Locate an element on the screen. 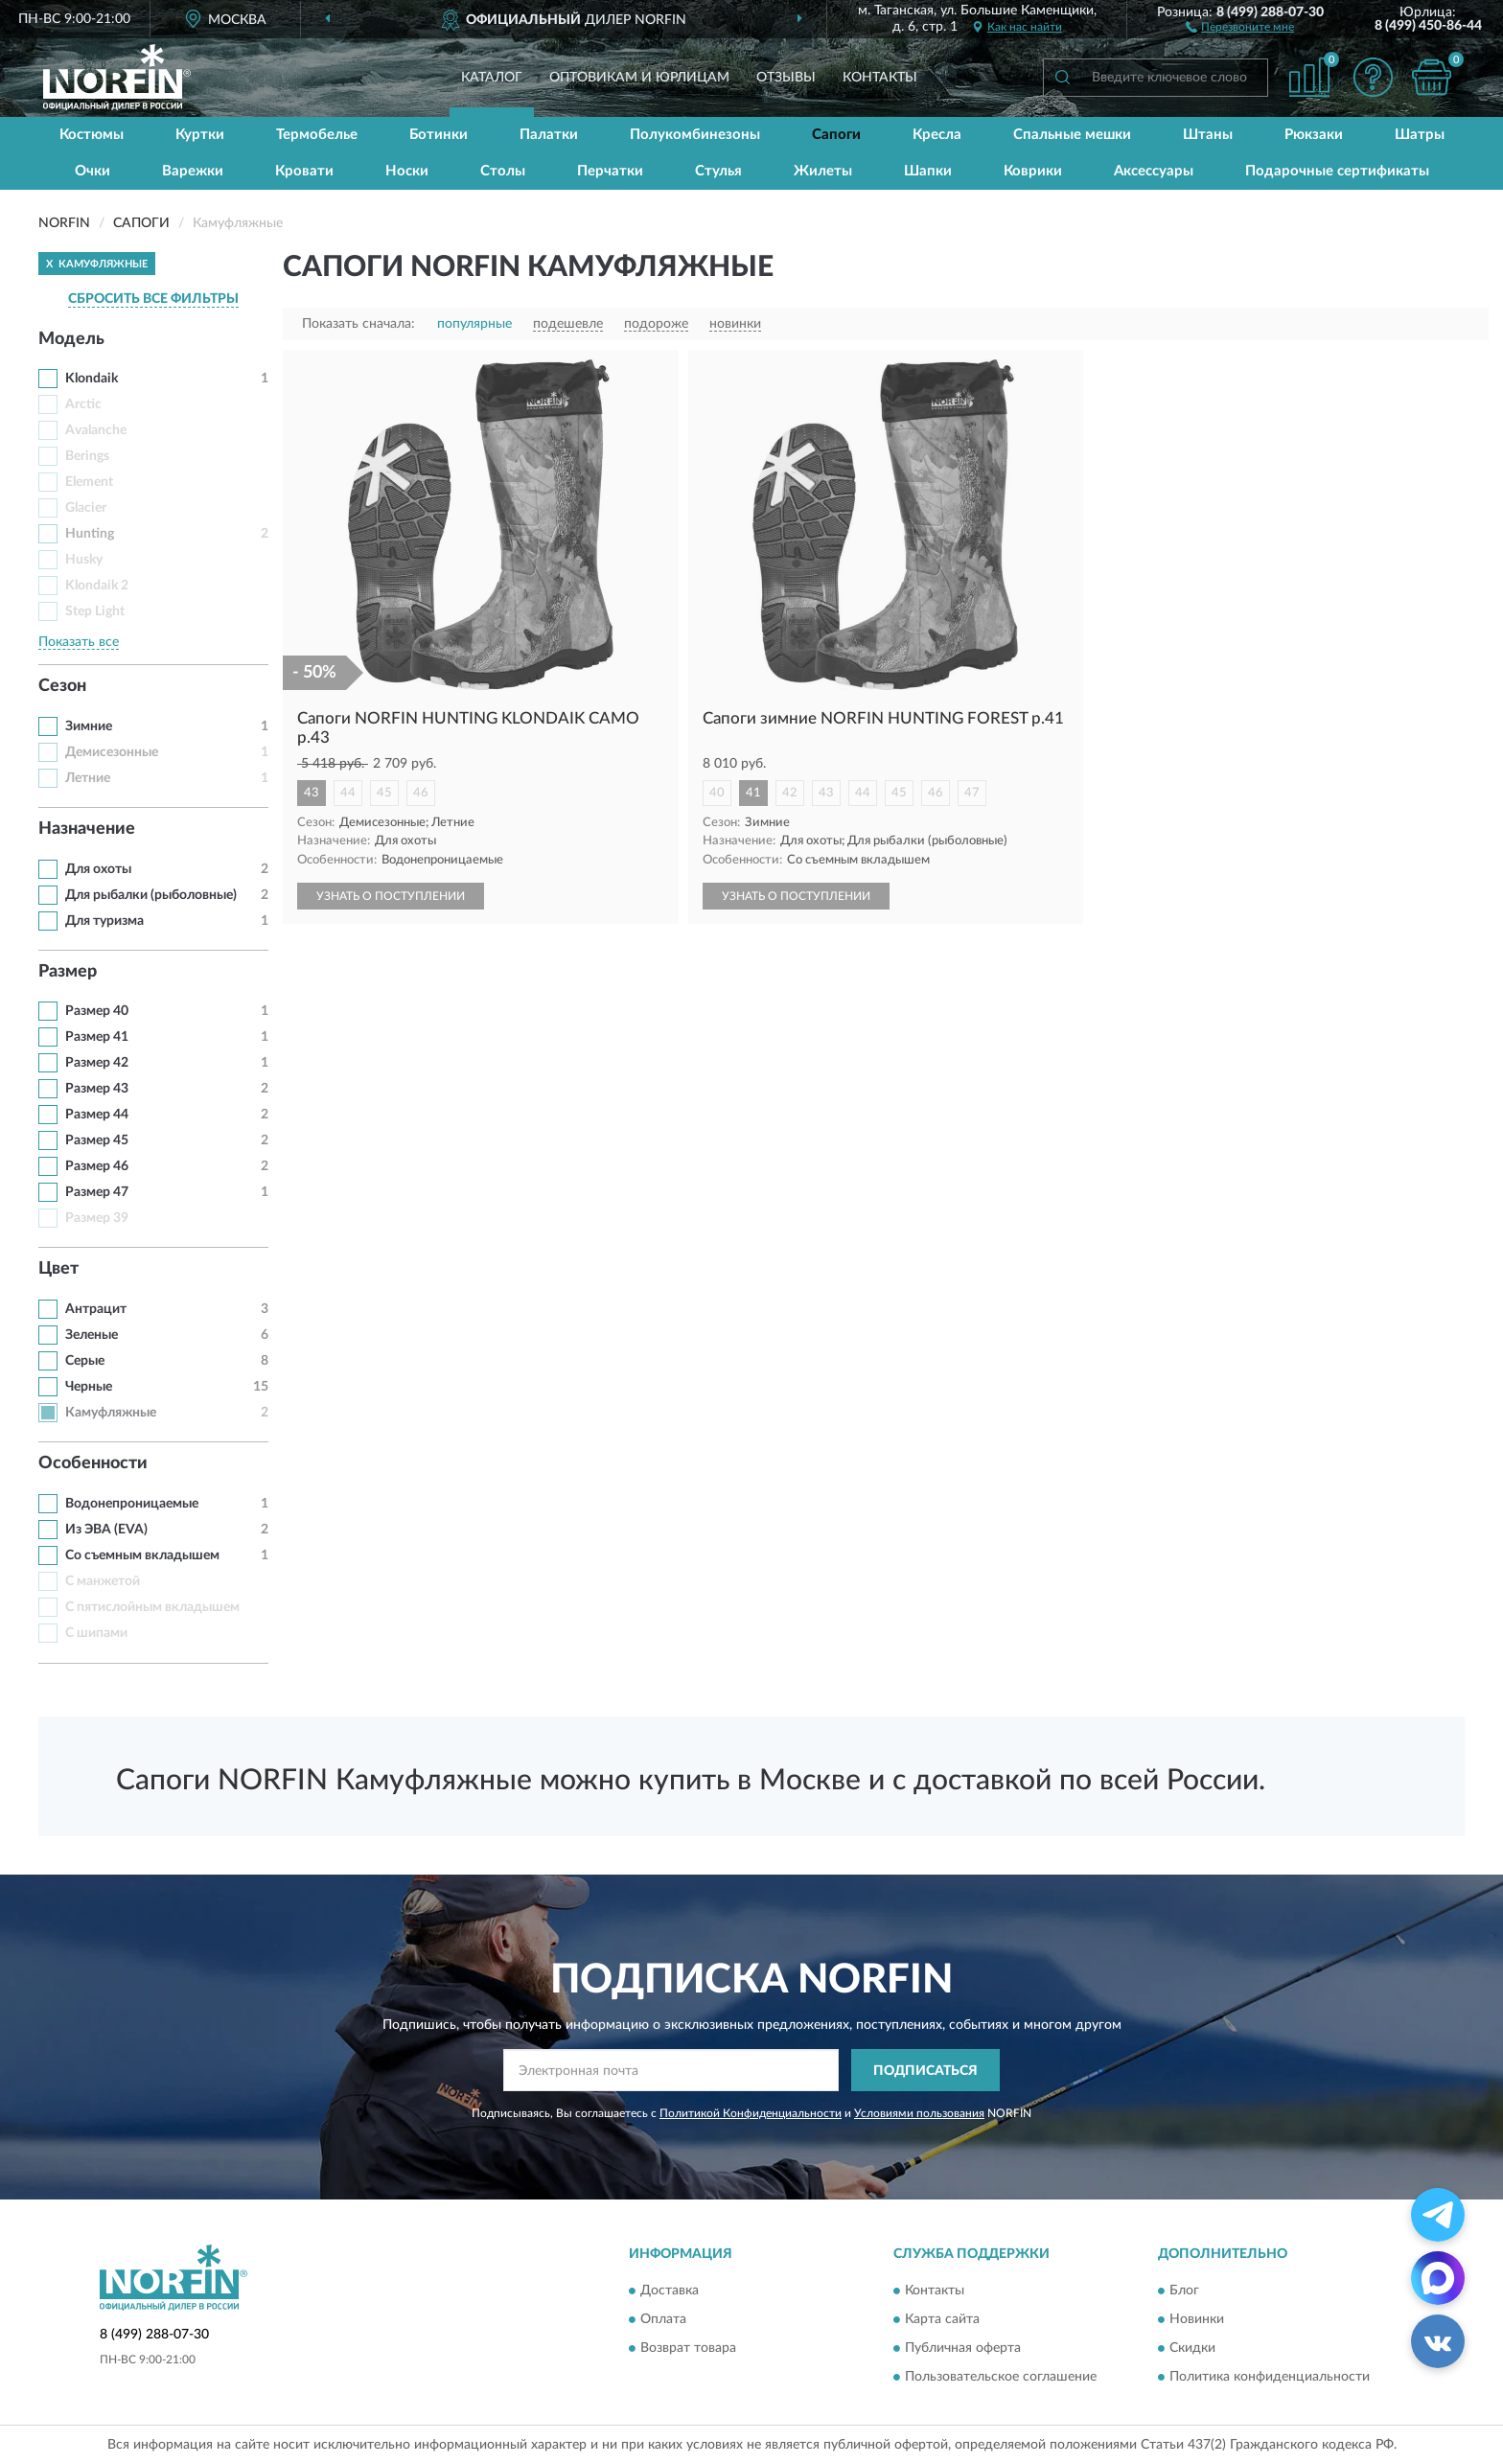 This screenshot has width=1503, height=2464. 40 is located at coordinates (717, 793).